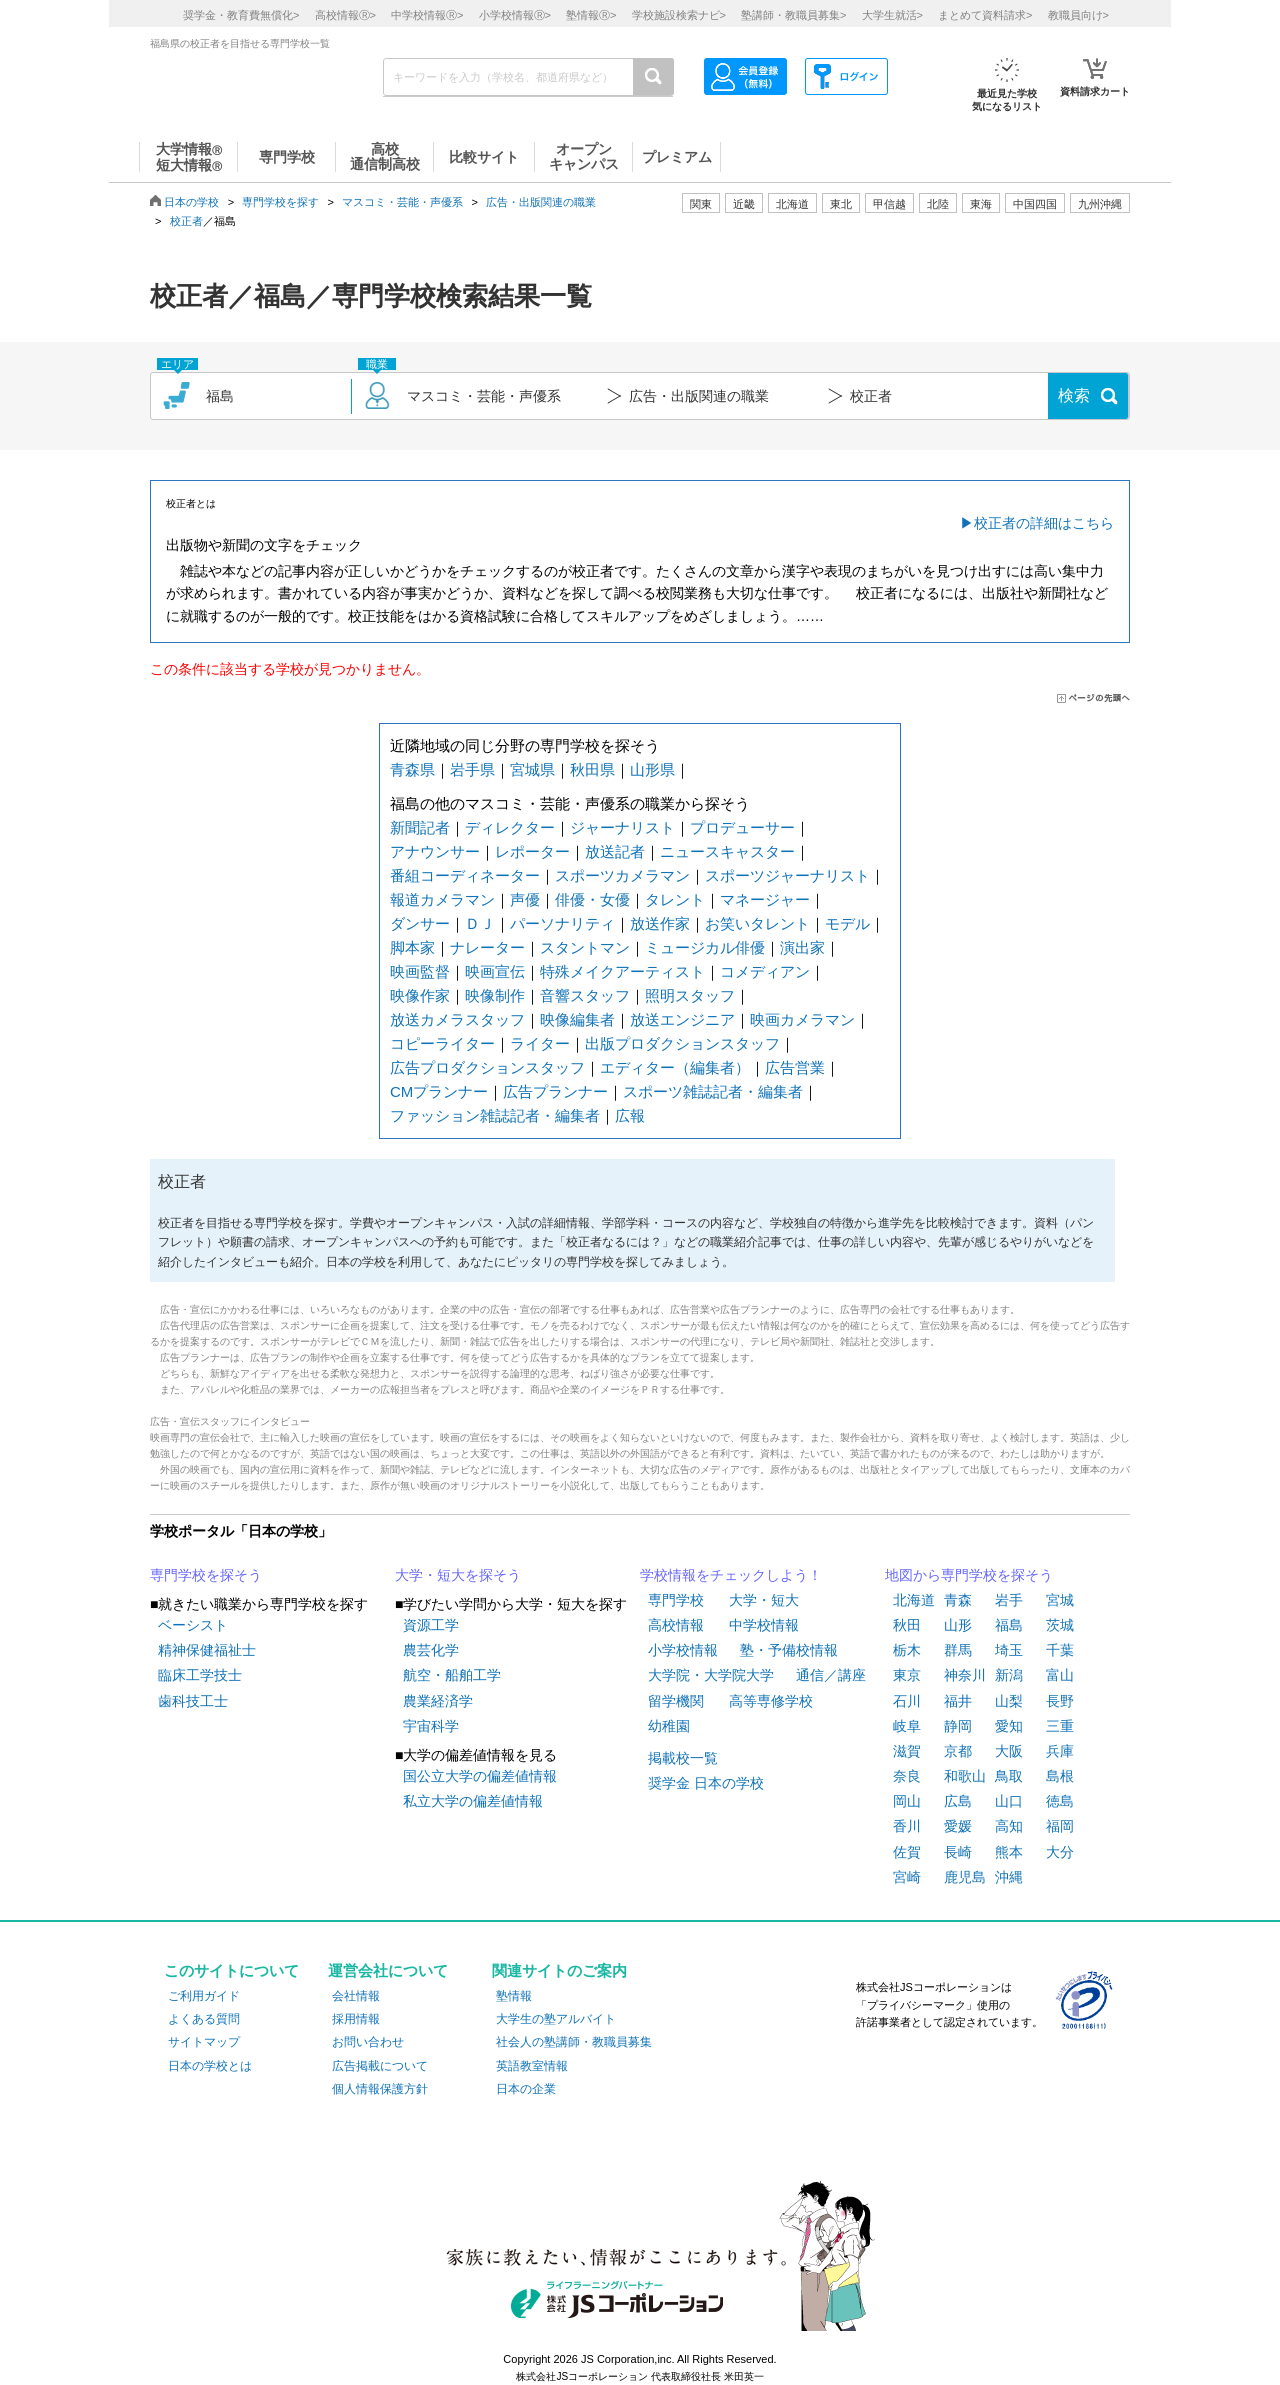 This screenshot has width=1280, height=2385. I want to click on 演出家, so click(802, 947).